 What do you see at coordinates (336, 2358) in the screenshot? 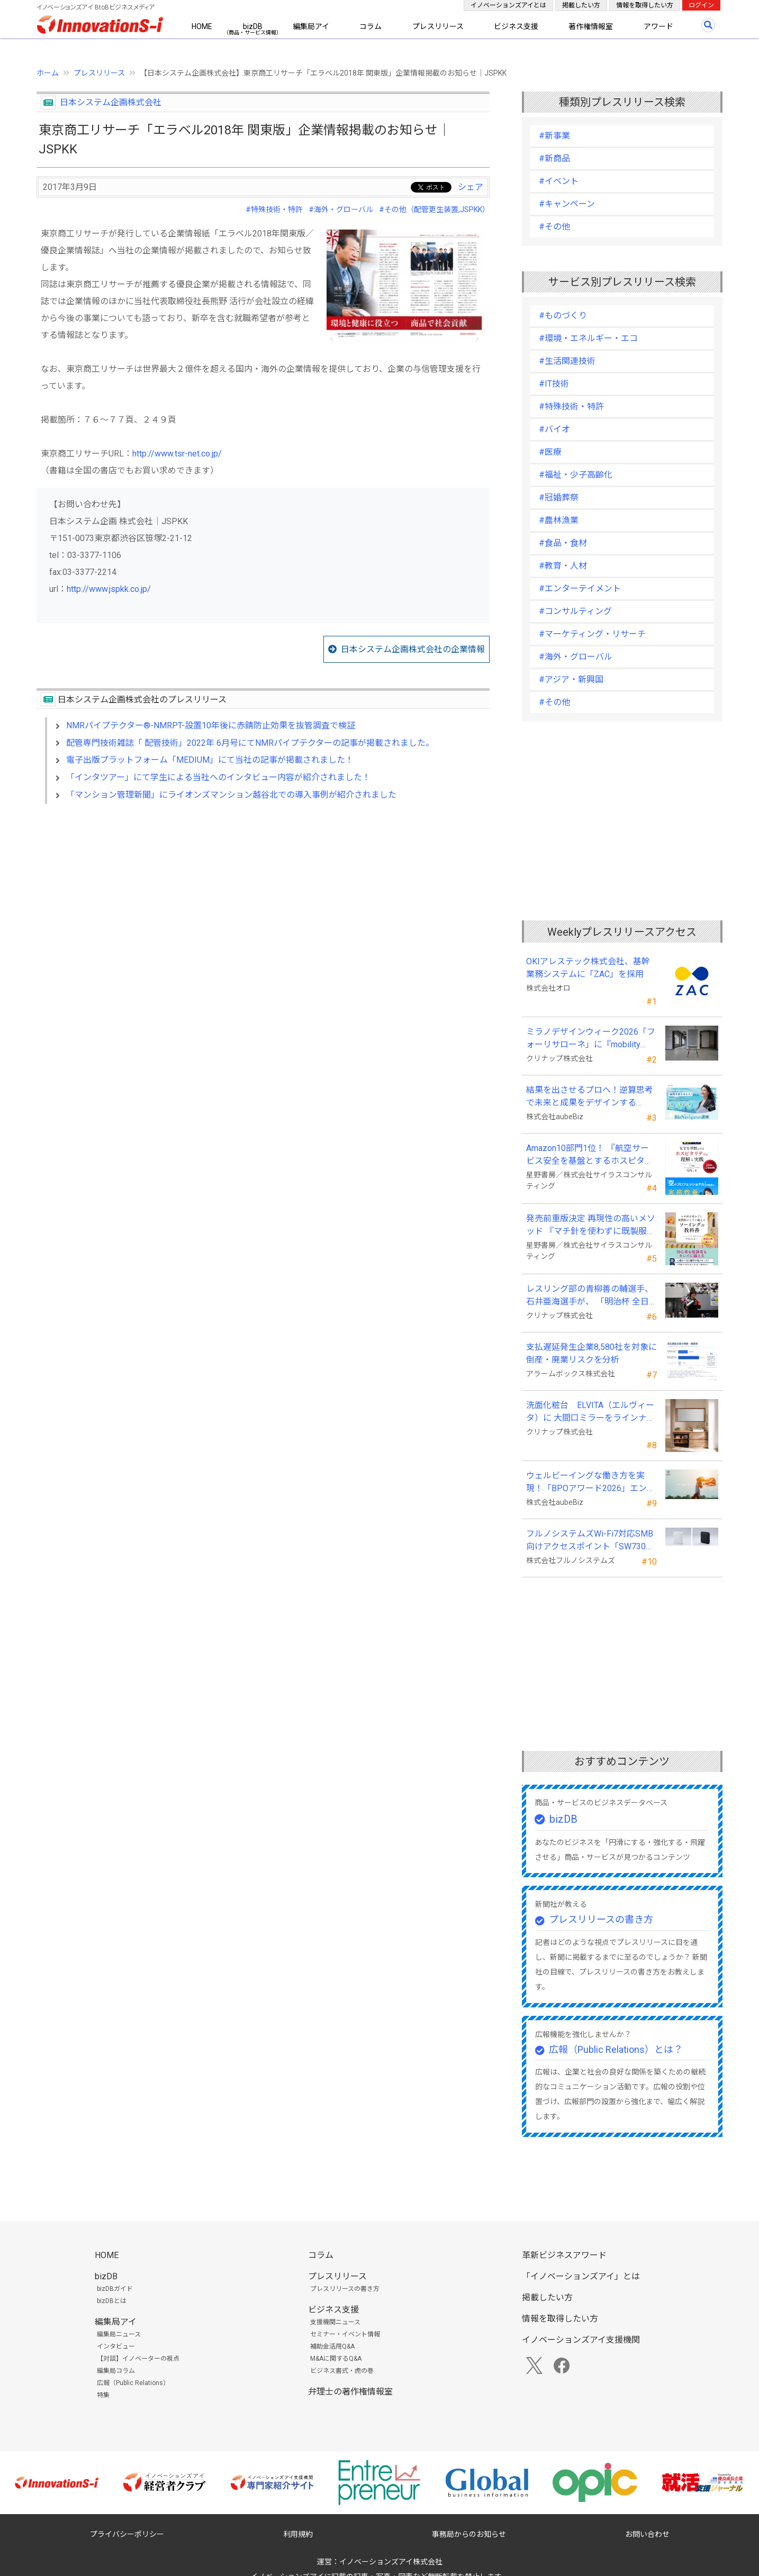
I see `M&Aに関するQ&A` at bounding box center [336, 2358].